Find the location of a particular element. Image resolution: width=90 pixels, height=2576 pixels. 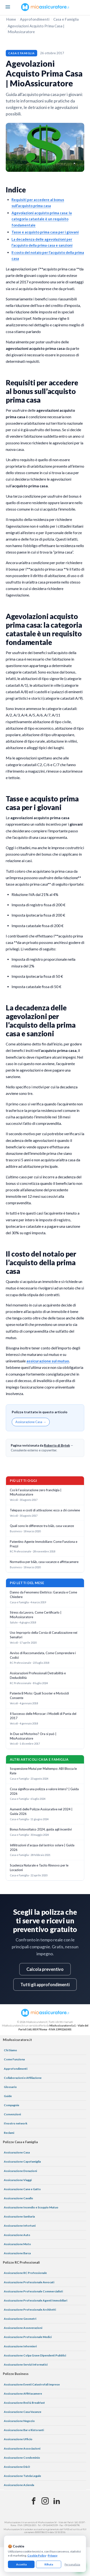

Sospensione Mutui per Maltempo: ABI Blocca le Rate is located at coordinates (43, 1771).